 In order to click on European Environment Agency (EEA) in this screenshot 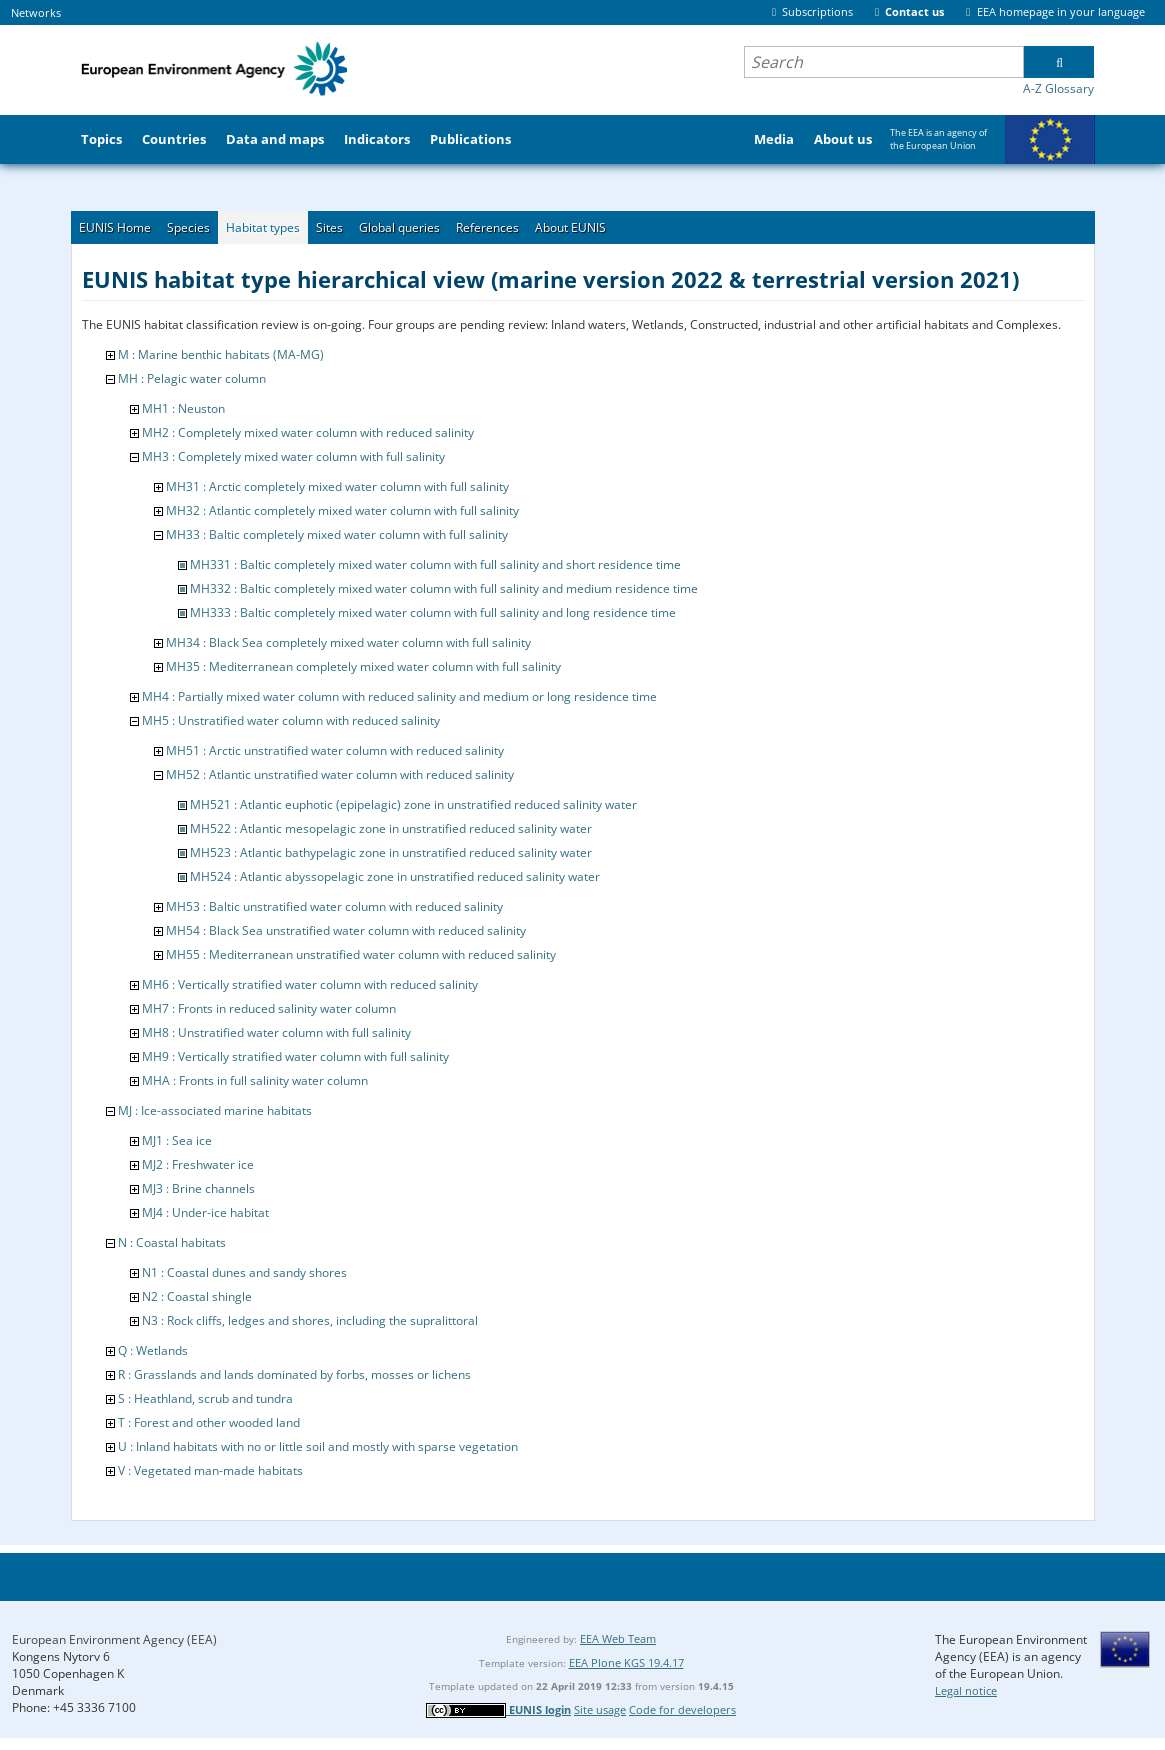, I will do `click(114, 1639)`.